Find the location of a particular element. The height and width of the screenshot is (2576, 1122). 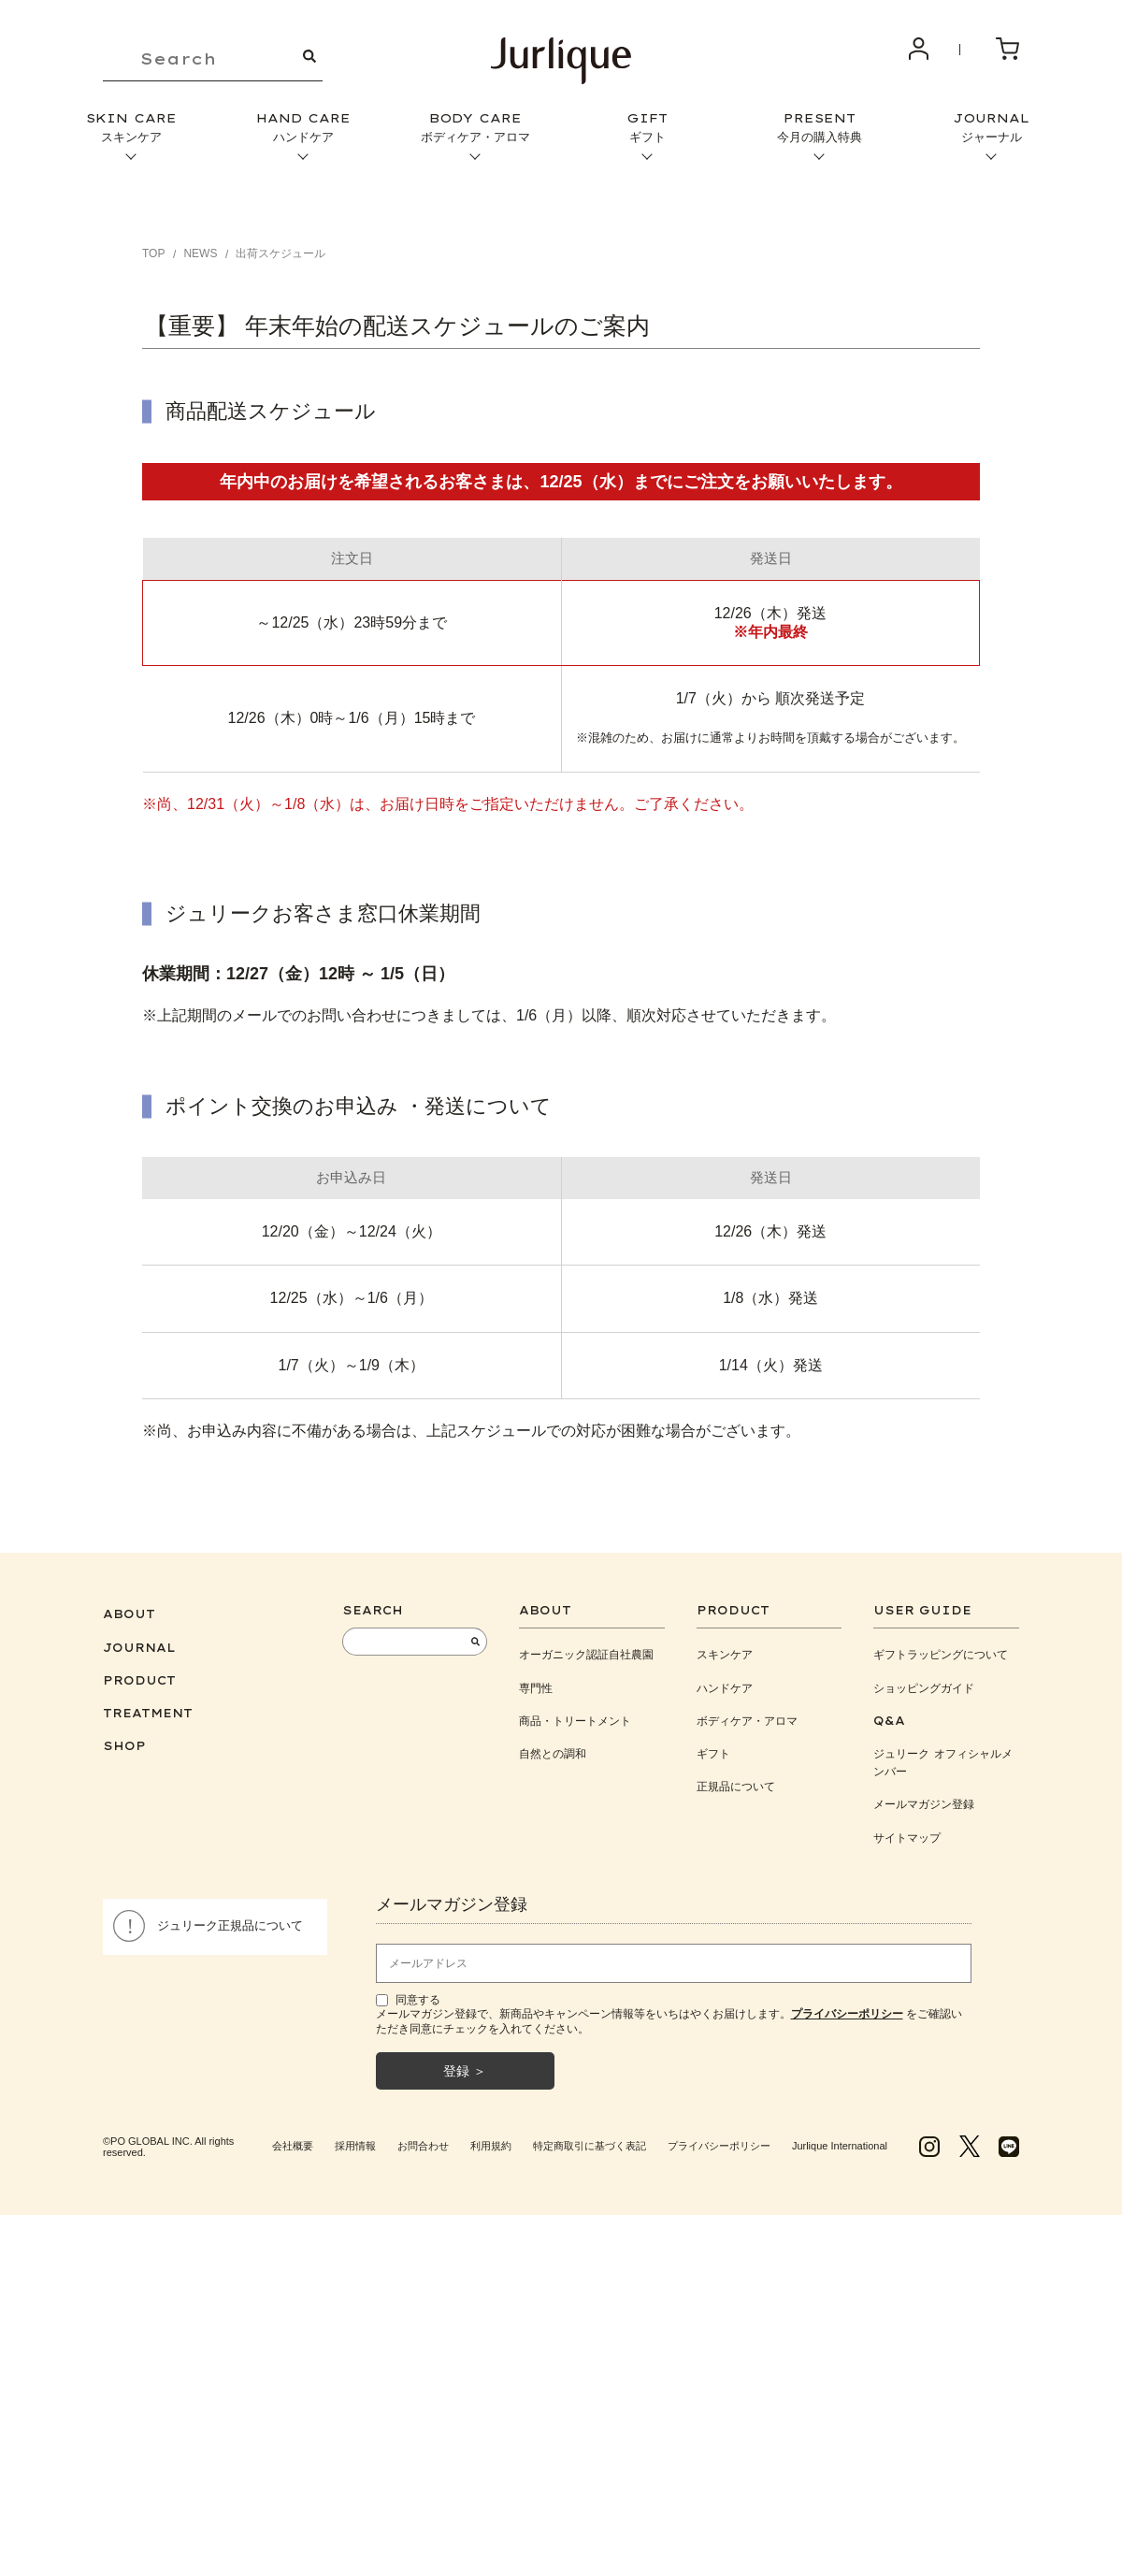

BODY CARE is located at coordinates (475, 128).